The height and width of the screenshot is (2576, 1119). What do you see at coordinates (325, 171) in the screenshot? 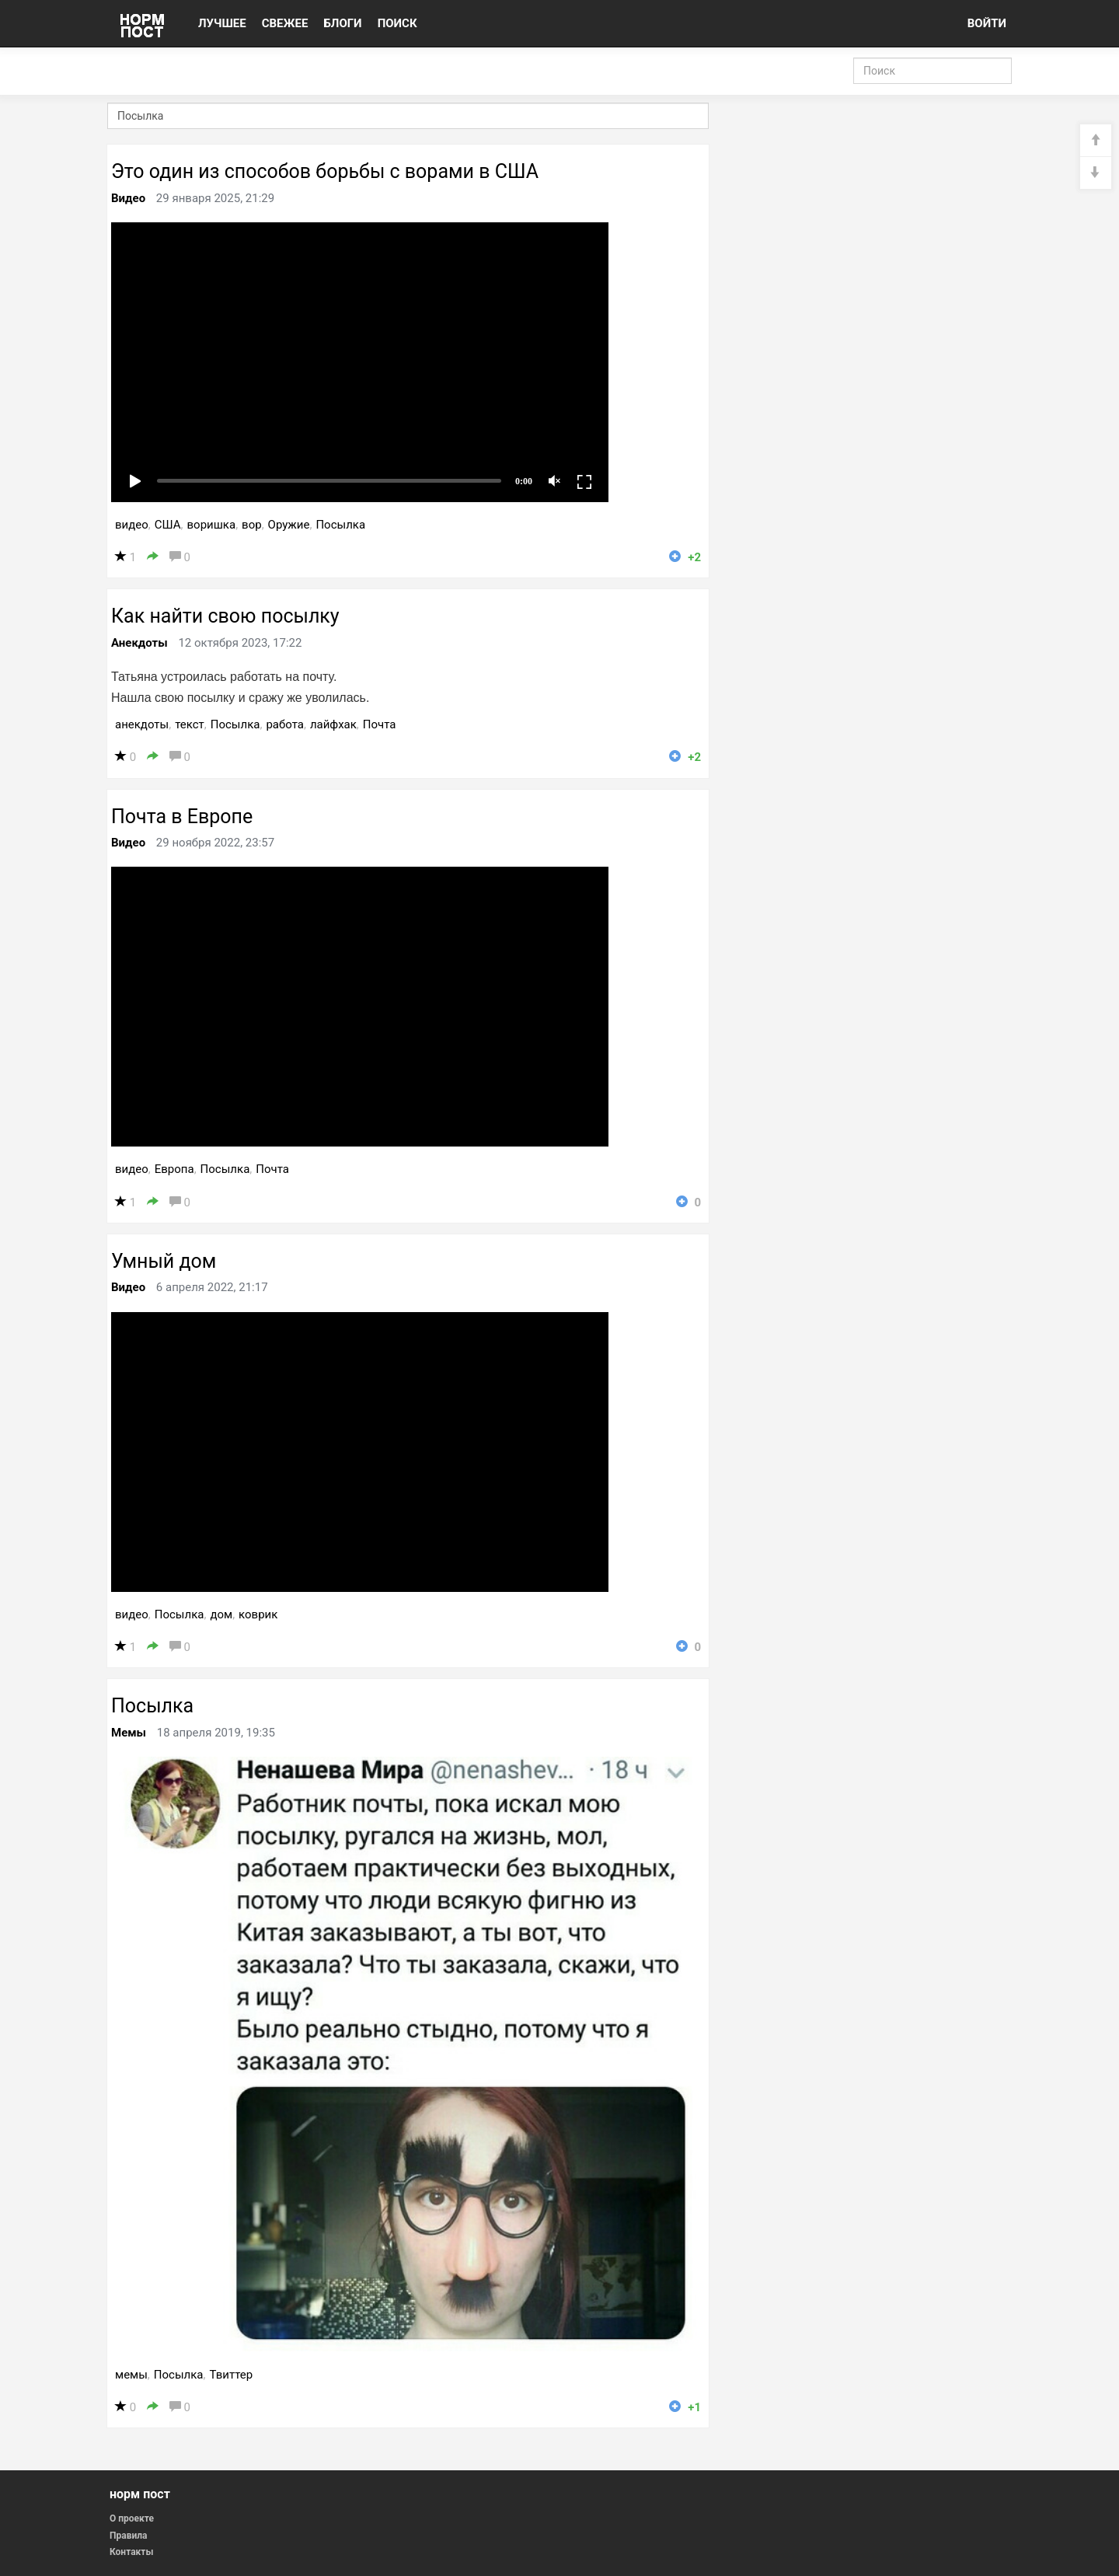
I see `Это один из способов борьбы с ворами в США` at bounding box center [325, 171].